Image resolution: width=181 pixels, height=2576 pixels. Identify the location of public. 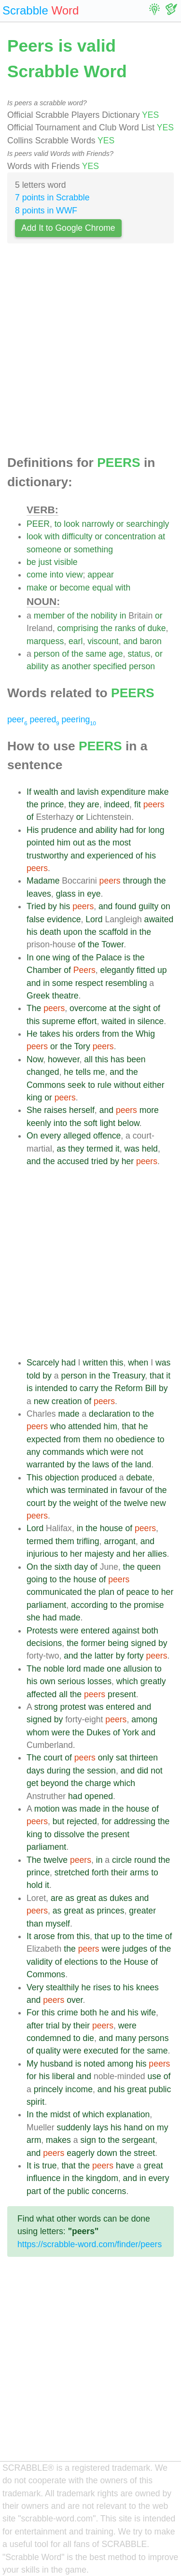
(160, 2089).